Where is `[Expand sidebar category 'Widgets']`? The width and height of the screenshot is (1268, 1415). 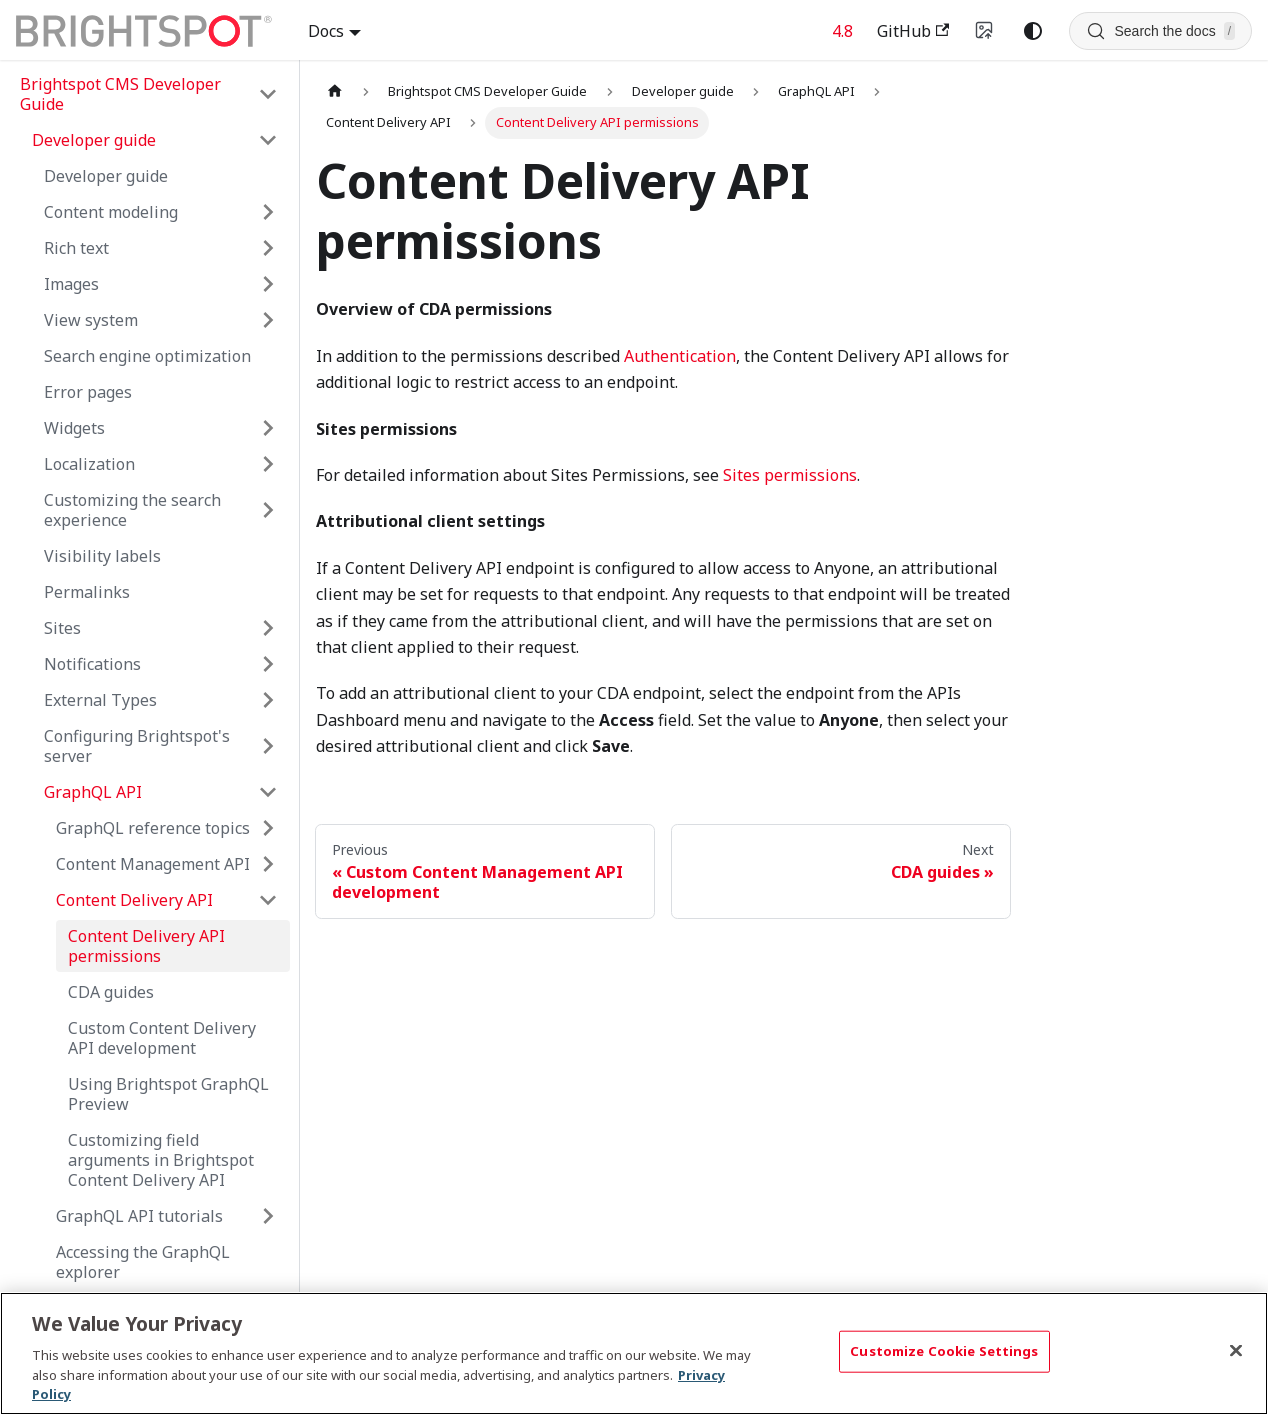 [Expand sidebar category 'Widgets'] is located at coordinates (268, 428).